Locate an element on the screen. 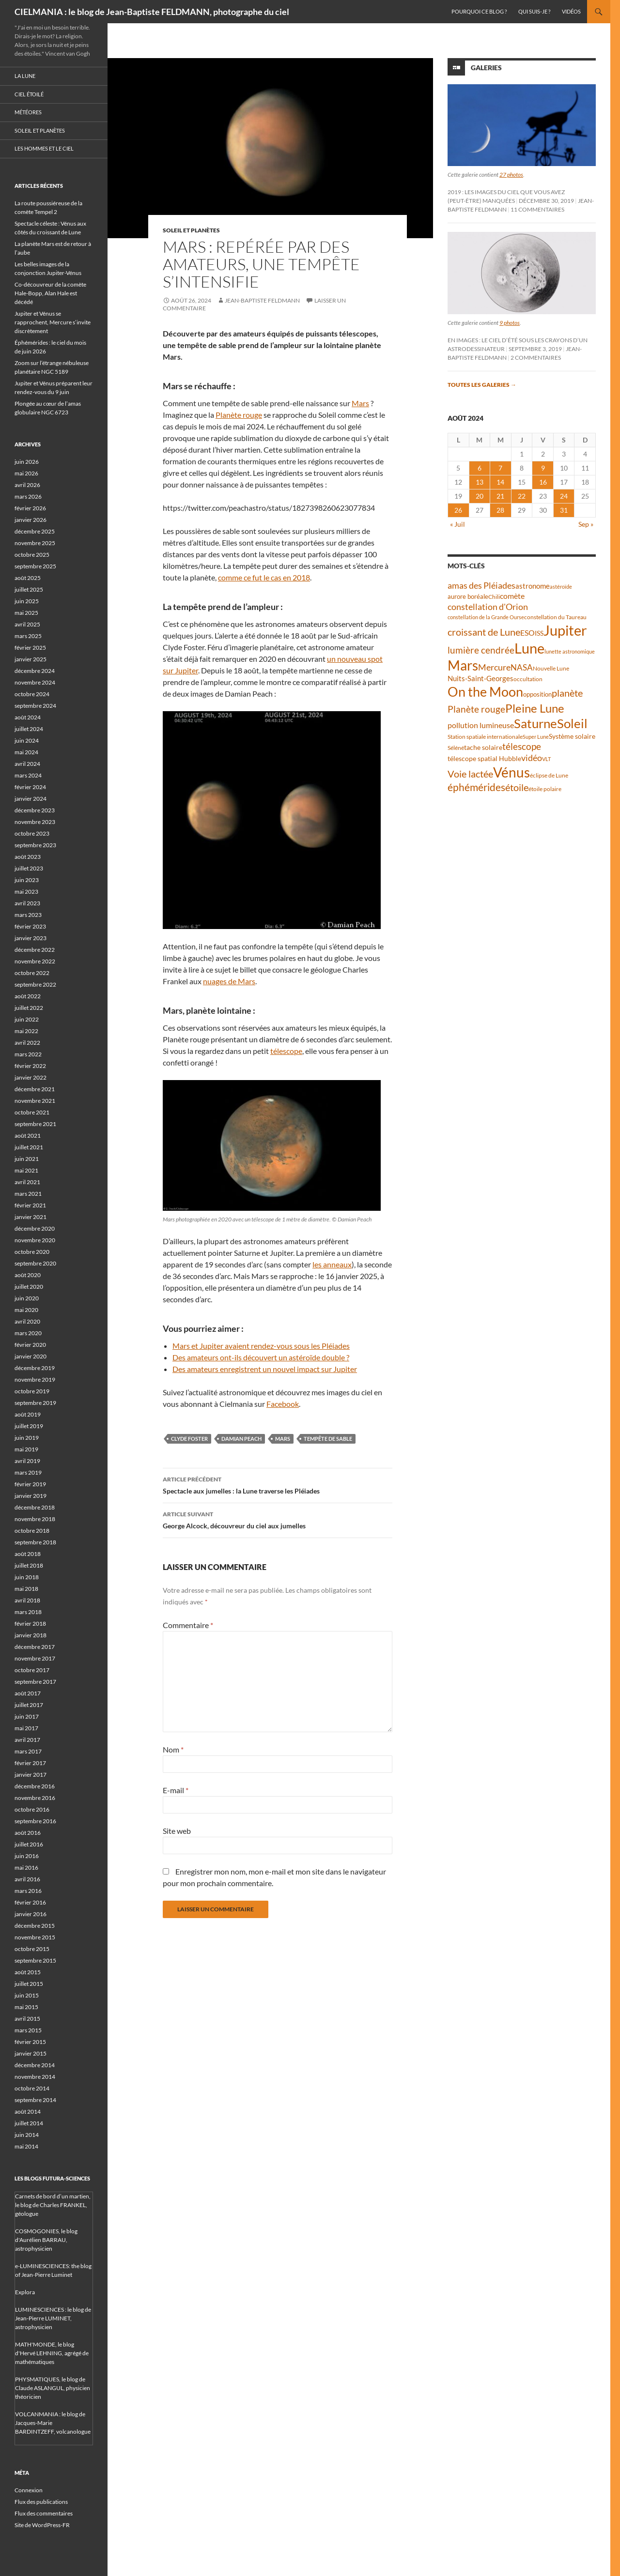 This screenshot has width=620, height=2576. tache solaire [tache solaire (46 éléments)] is located at coordinates (483, 747).